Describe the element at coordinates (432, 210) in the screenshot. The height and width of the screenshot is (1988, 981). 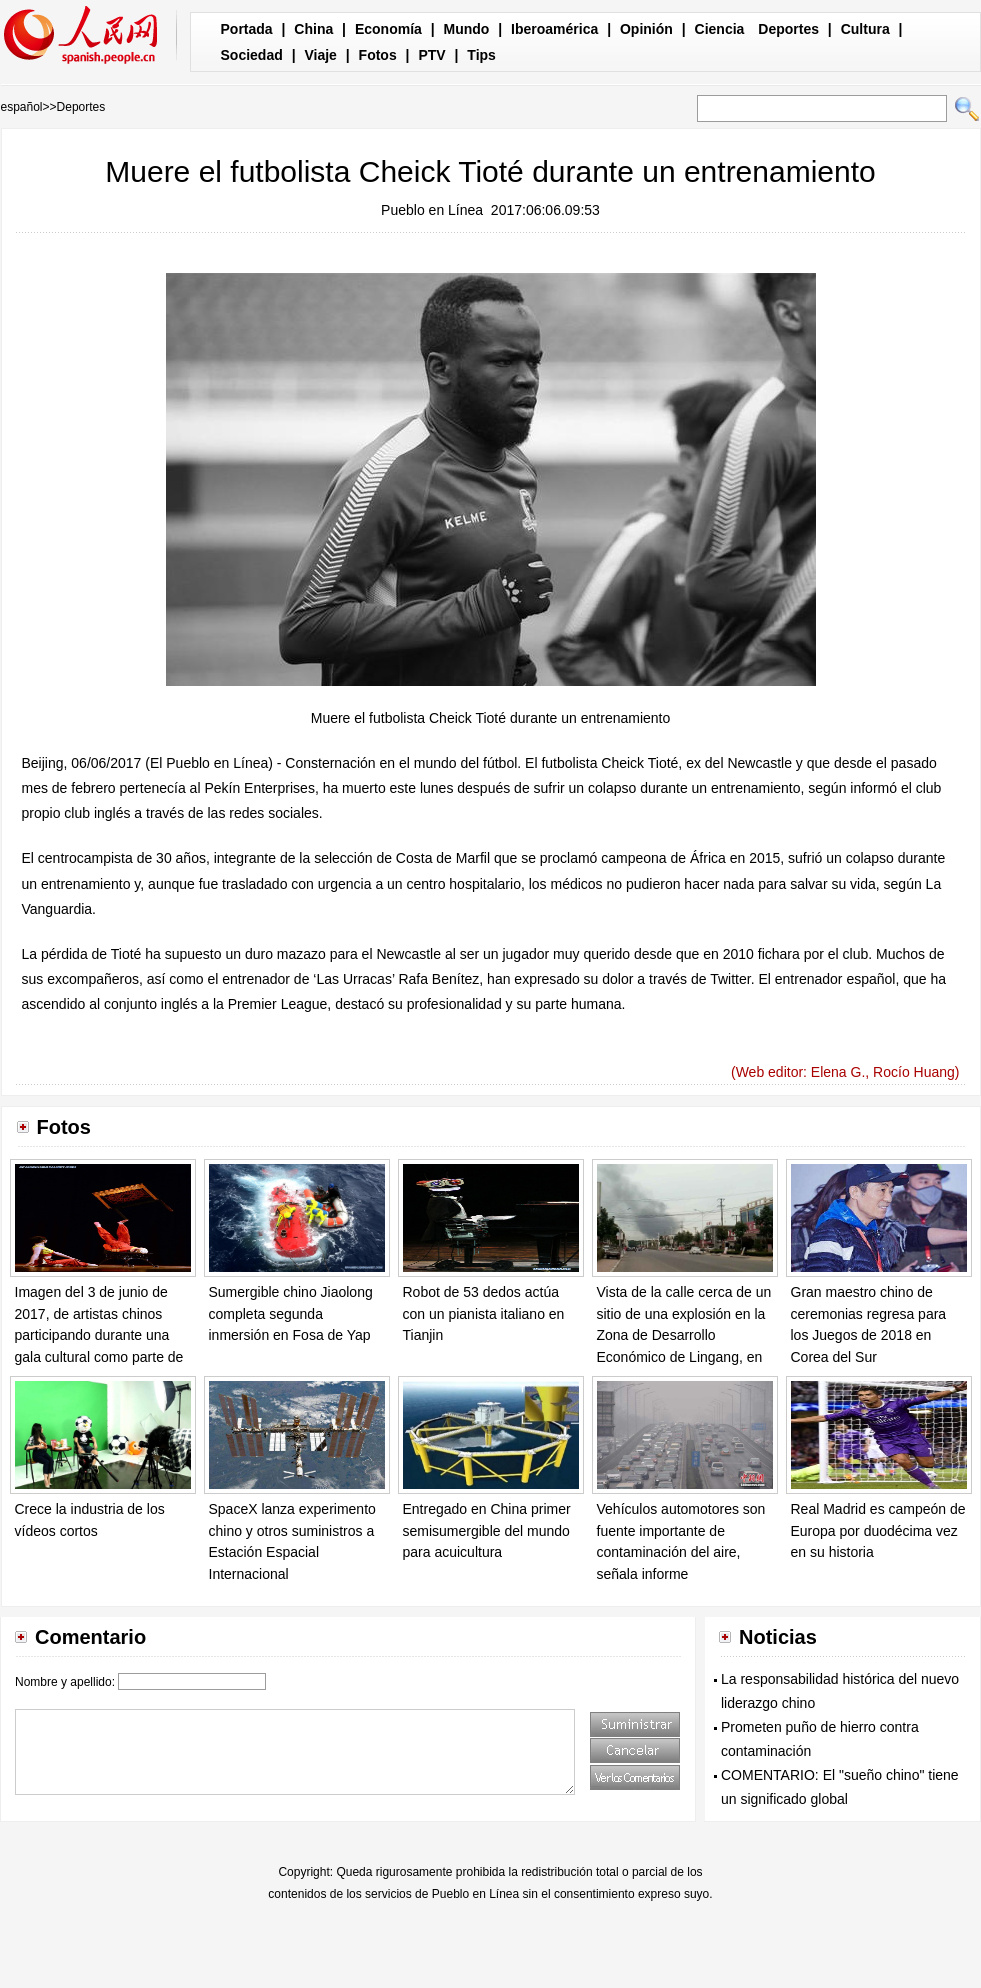
I see `Pueblo en Línea` at that location.